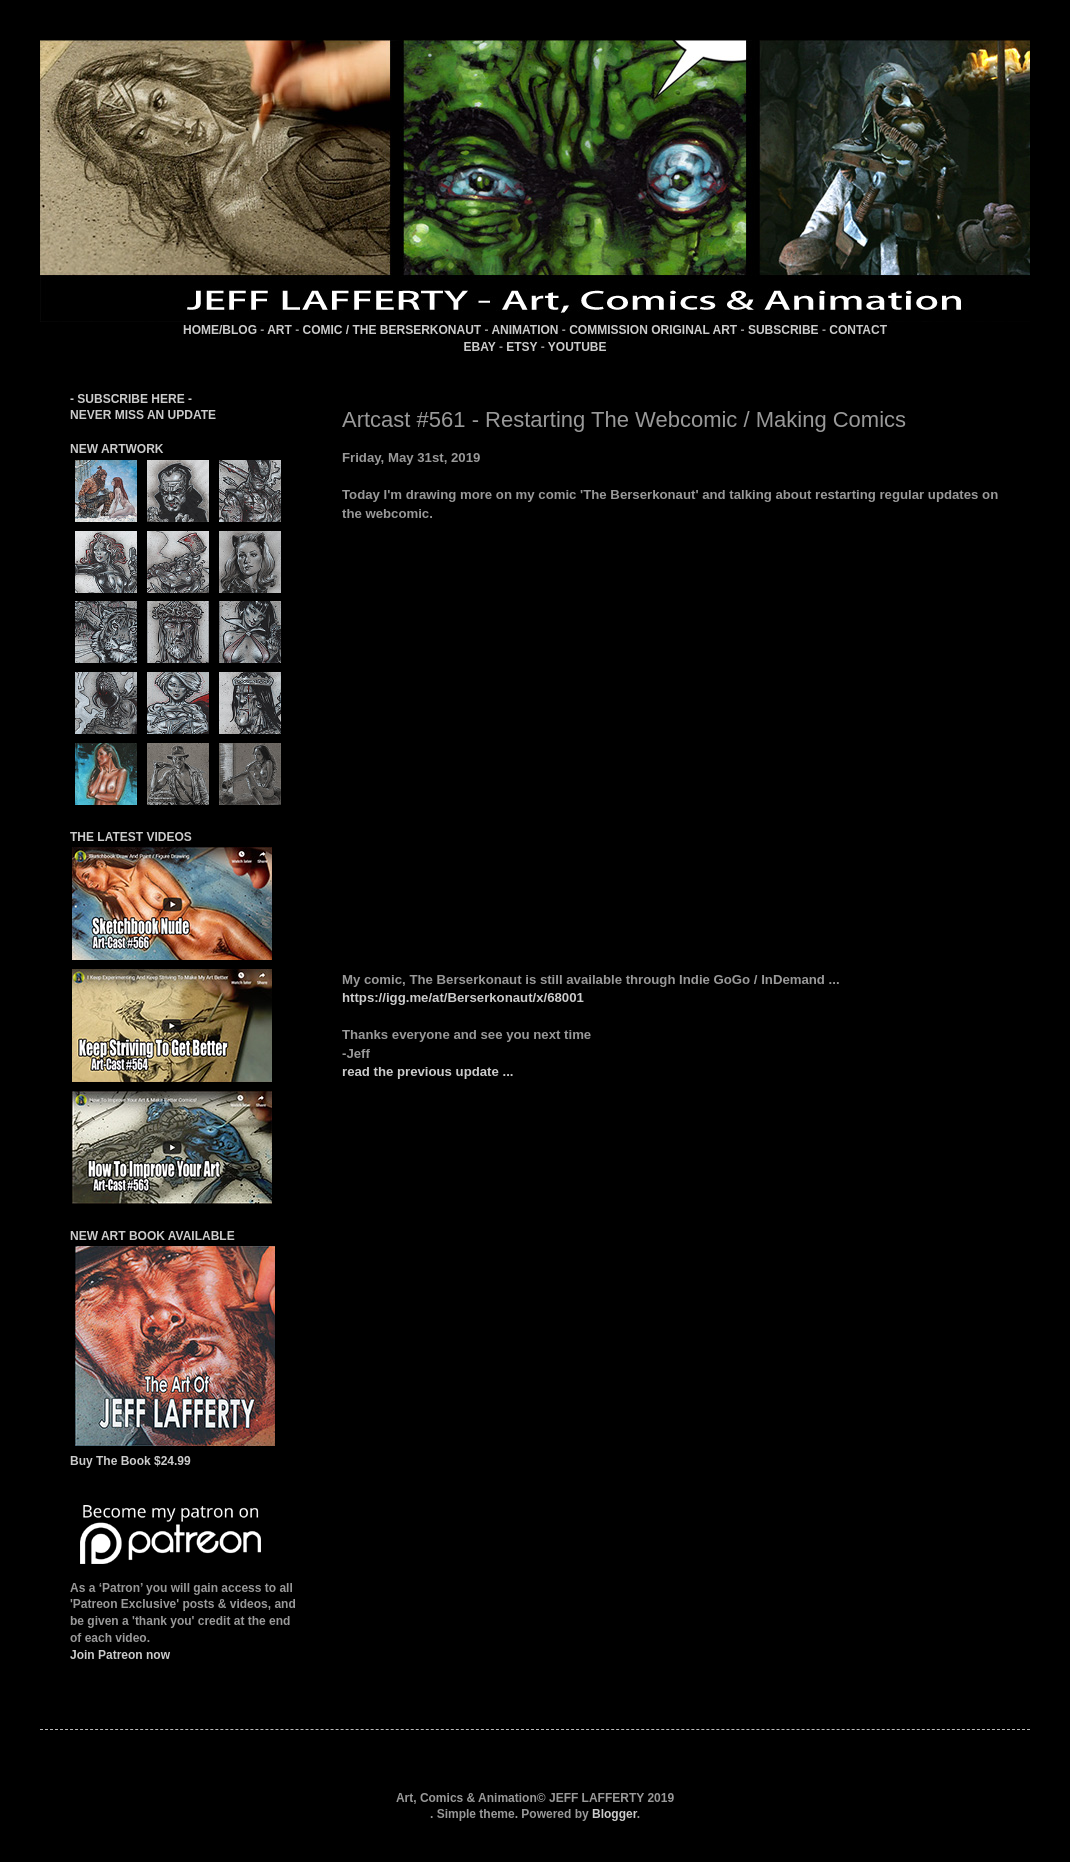 The image size is (1070, 1862). Describe the element at coordinates (577, 347) in the screenshot. I see `YOUTUBE` at that location.